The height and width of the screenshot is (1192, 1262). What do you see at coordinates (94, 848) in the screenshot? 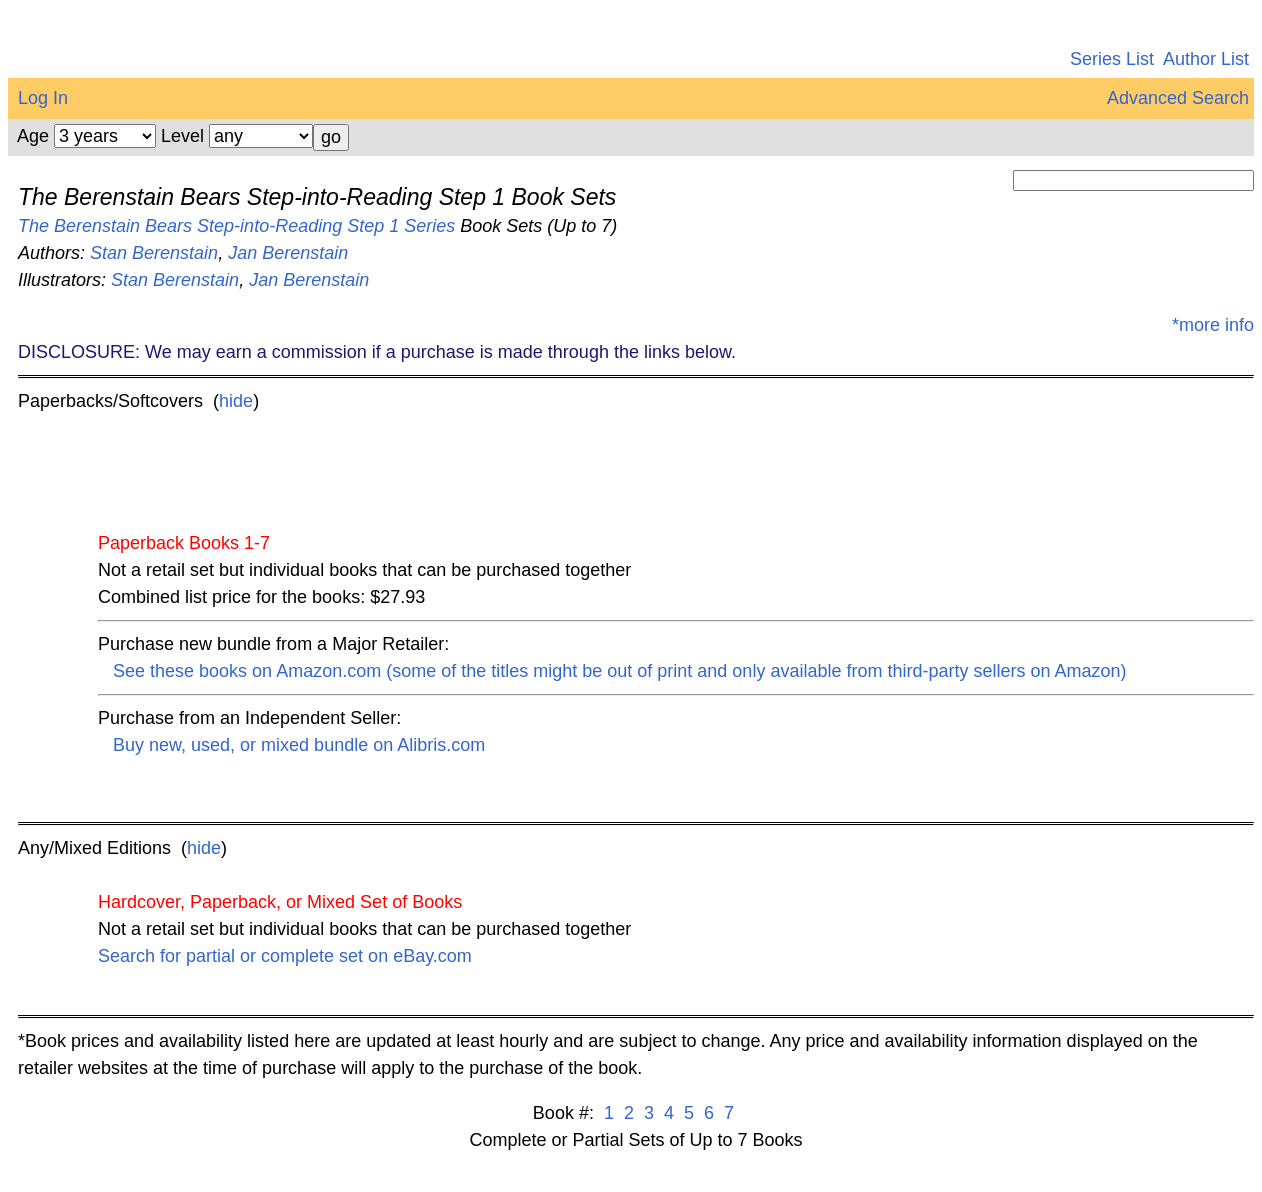
I see `Any/Mixed Editions` at bounding box center [94, 848].